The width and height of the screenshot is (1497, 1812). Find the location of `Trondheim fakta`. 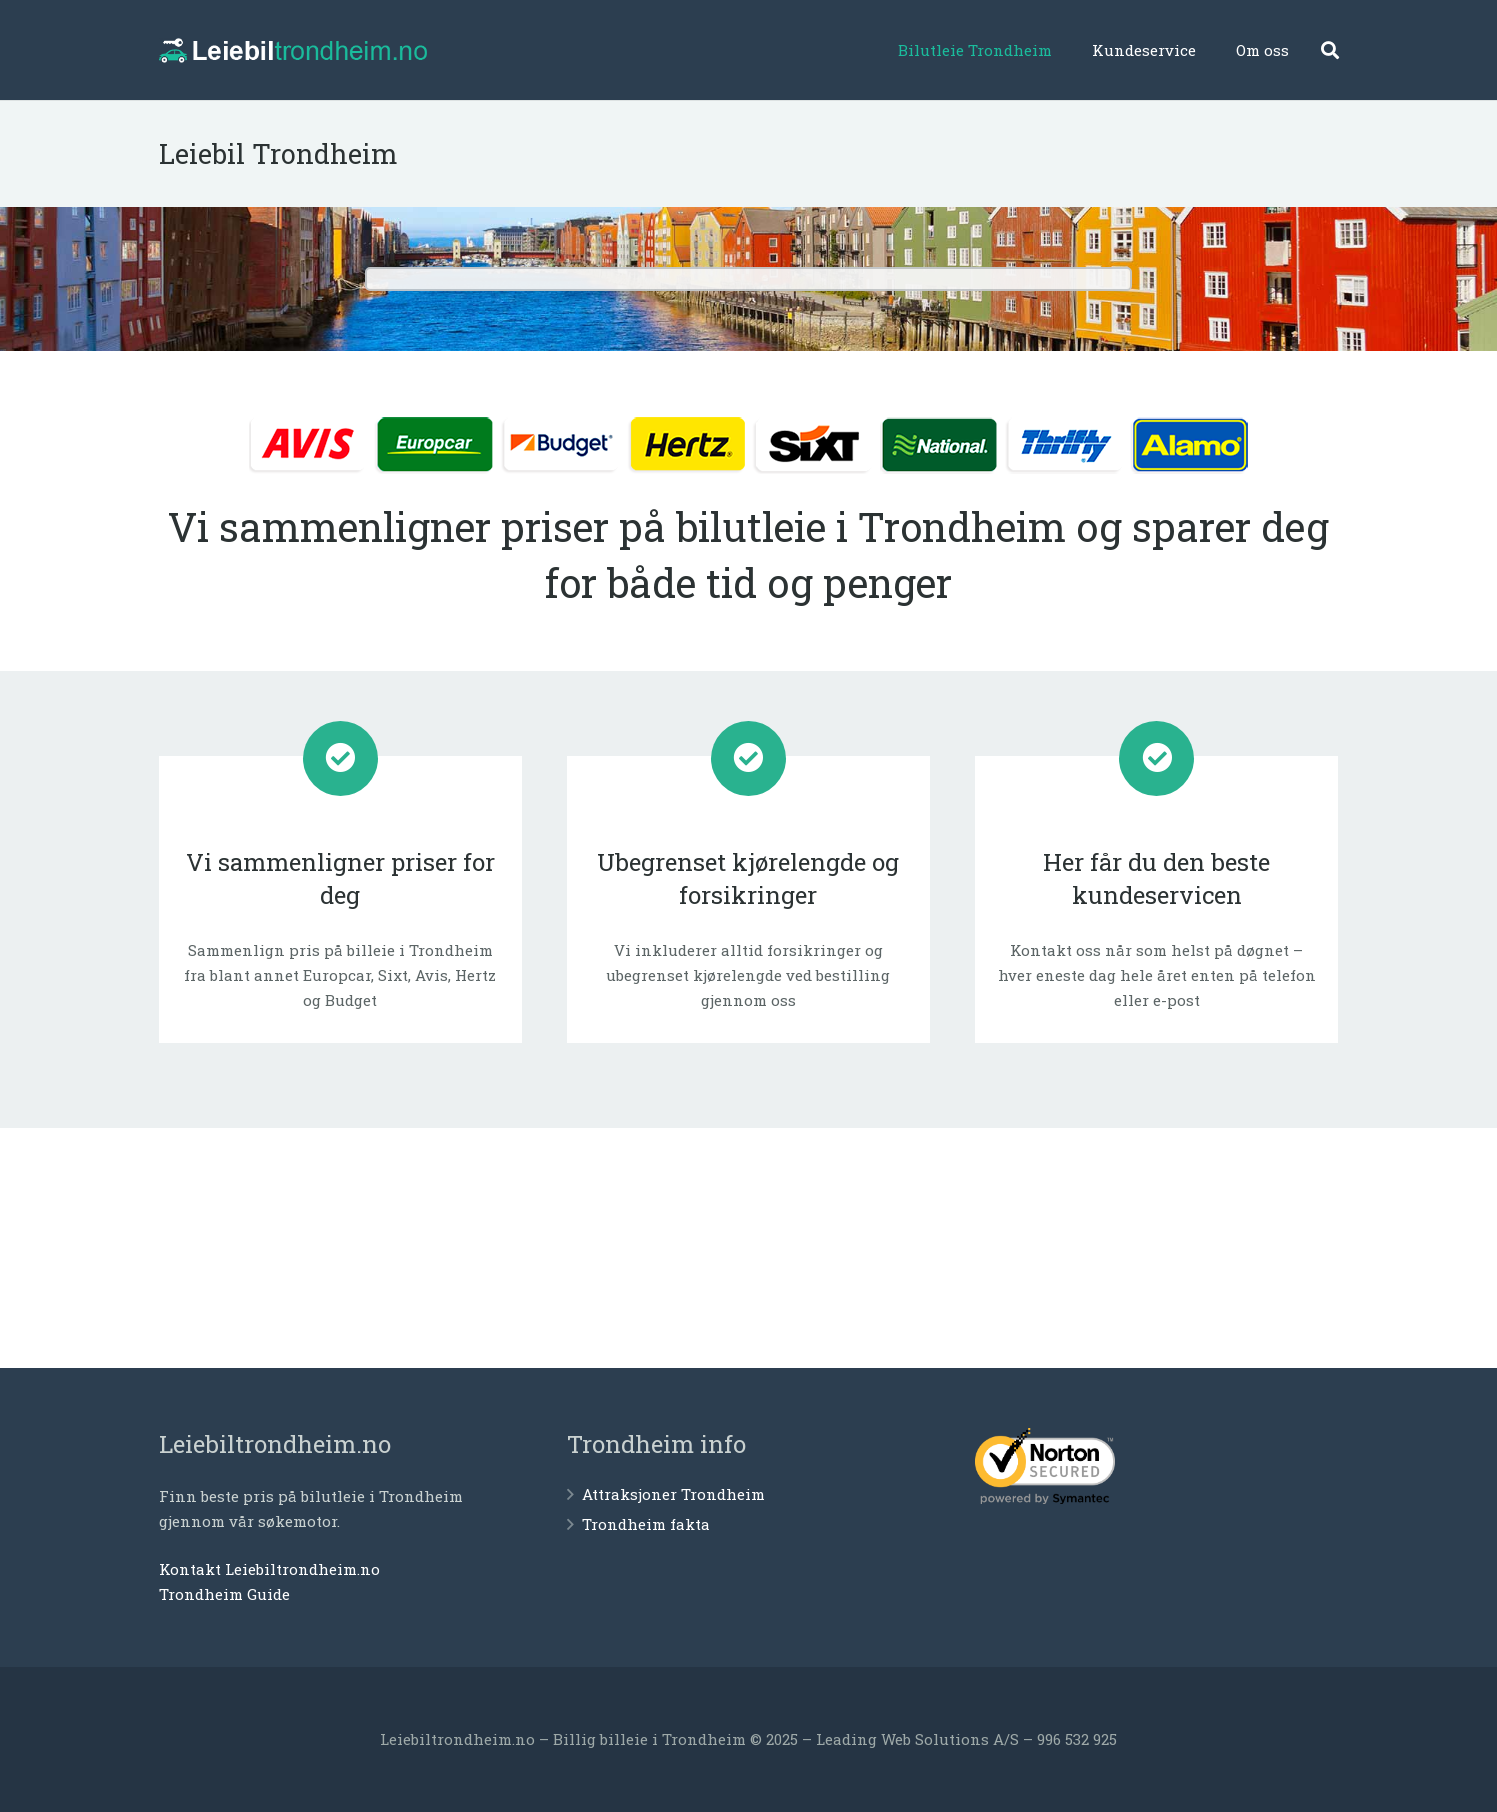

Trondheim fakta is located at coordinates (646, 1524).